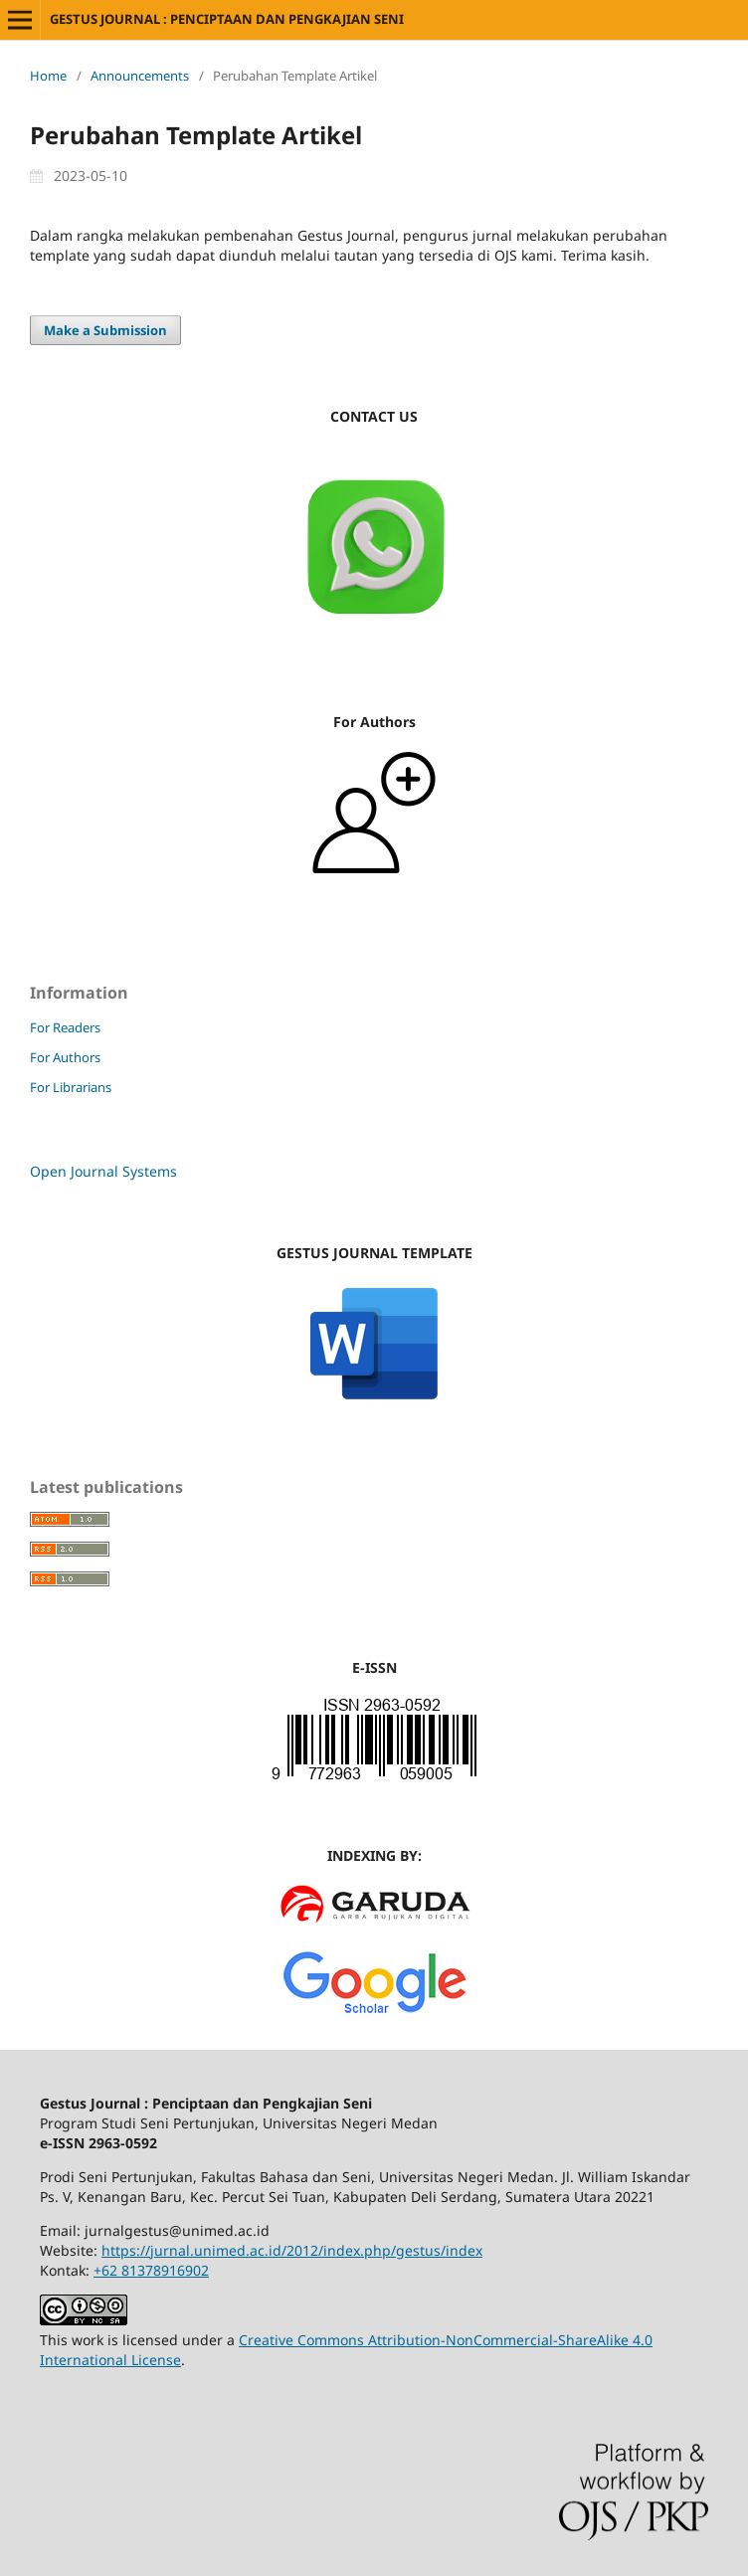 The height and width of the screenshot is (2576, 748). I want to click on Home, so click(48, 76).